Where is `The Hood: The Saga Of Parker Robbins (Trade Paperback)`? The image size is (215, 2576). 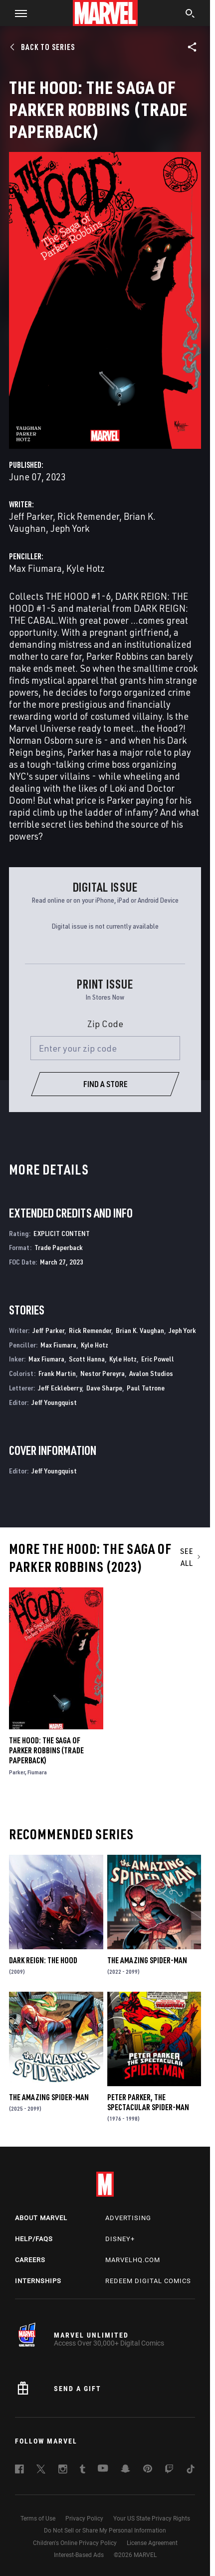 The Hood: The Saga Of Parker Robbins (Trade Paperback) is located at coordinates (46, 1750).